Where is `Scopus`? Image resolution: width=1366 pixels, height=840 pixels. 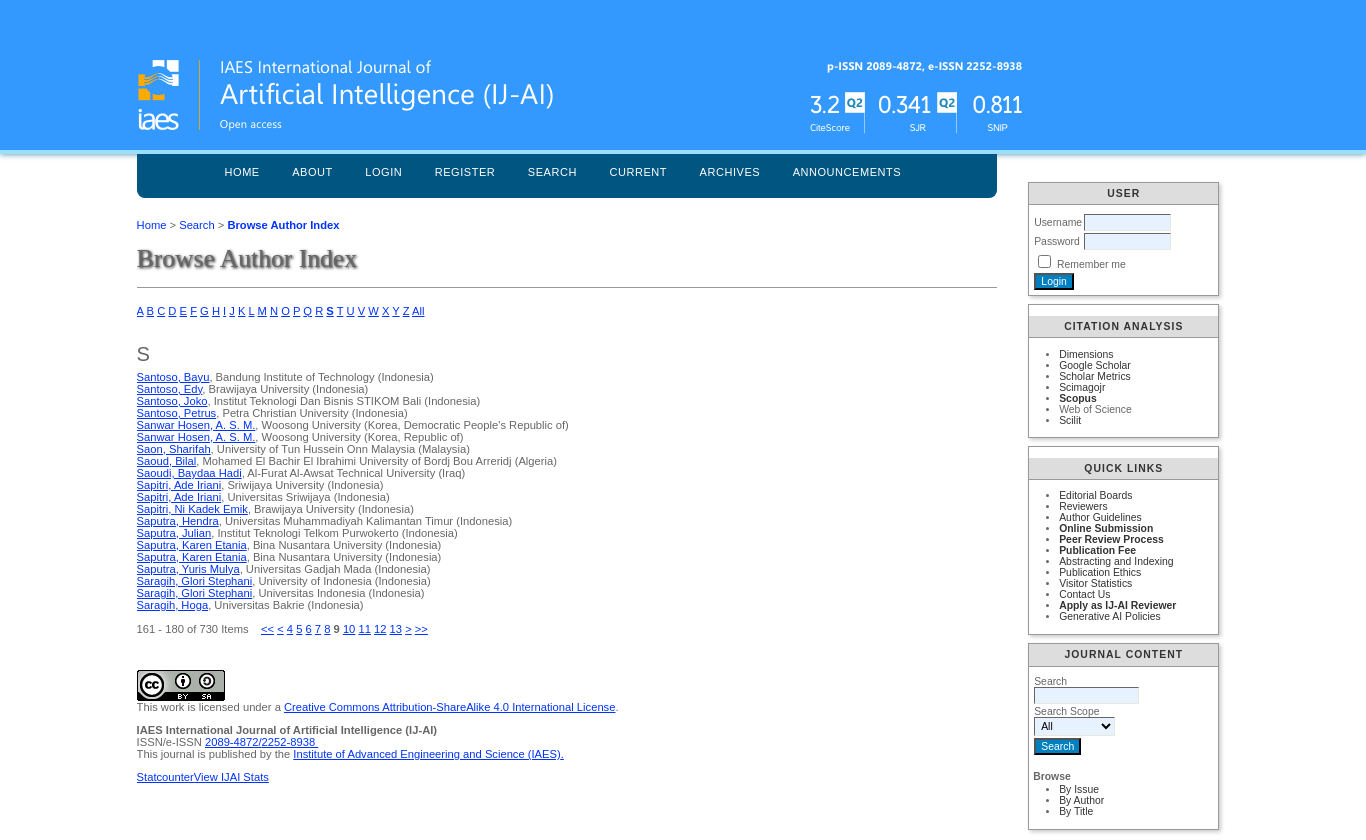 Scopus is located at coordinates (1078, 398).